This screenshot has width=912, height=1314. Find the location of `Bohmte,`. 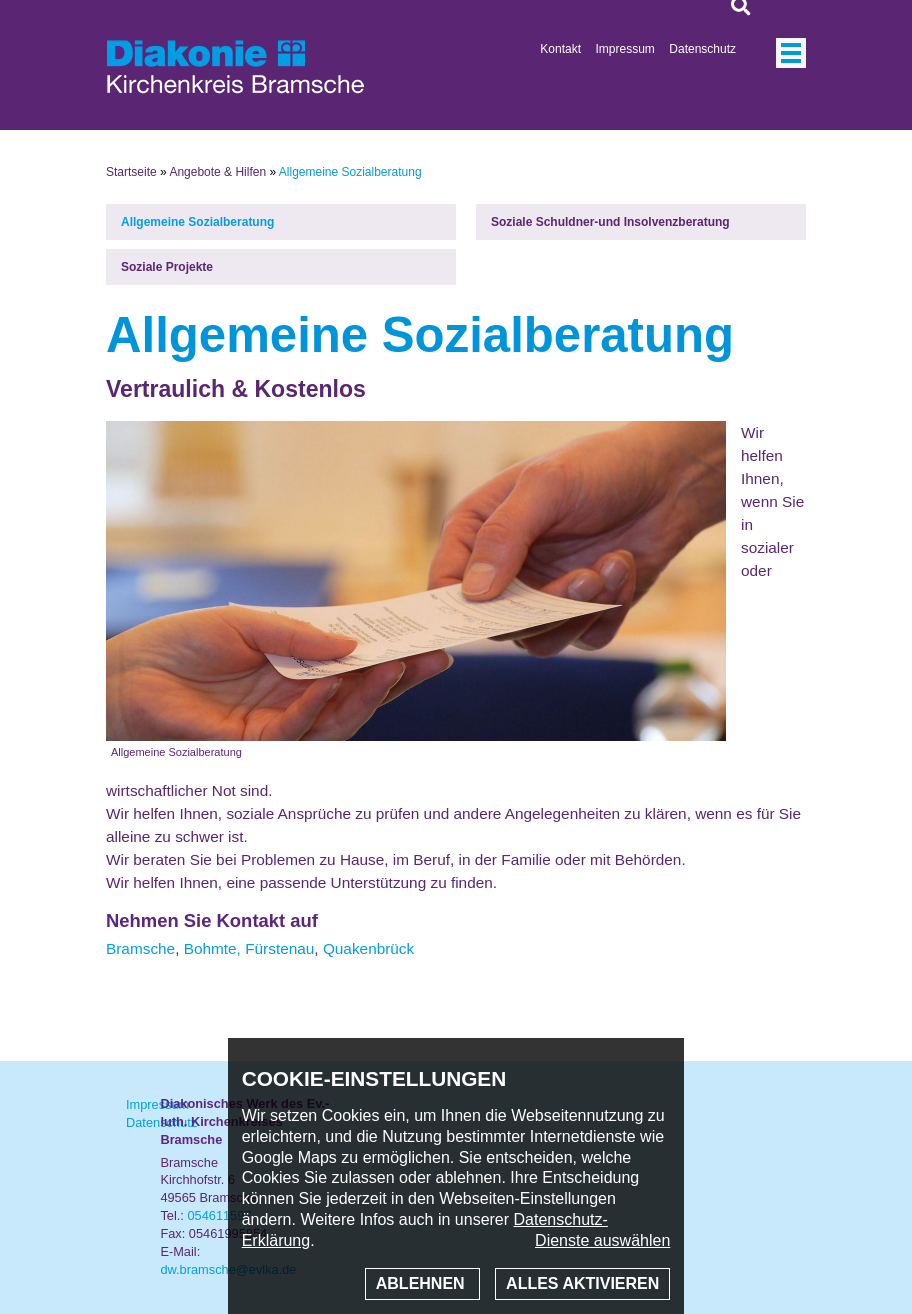

Bohmte, is located at coordinates (212, 948).